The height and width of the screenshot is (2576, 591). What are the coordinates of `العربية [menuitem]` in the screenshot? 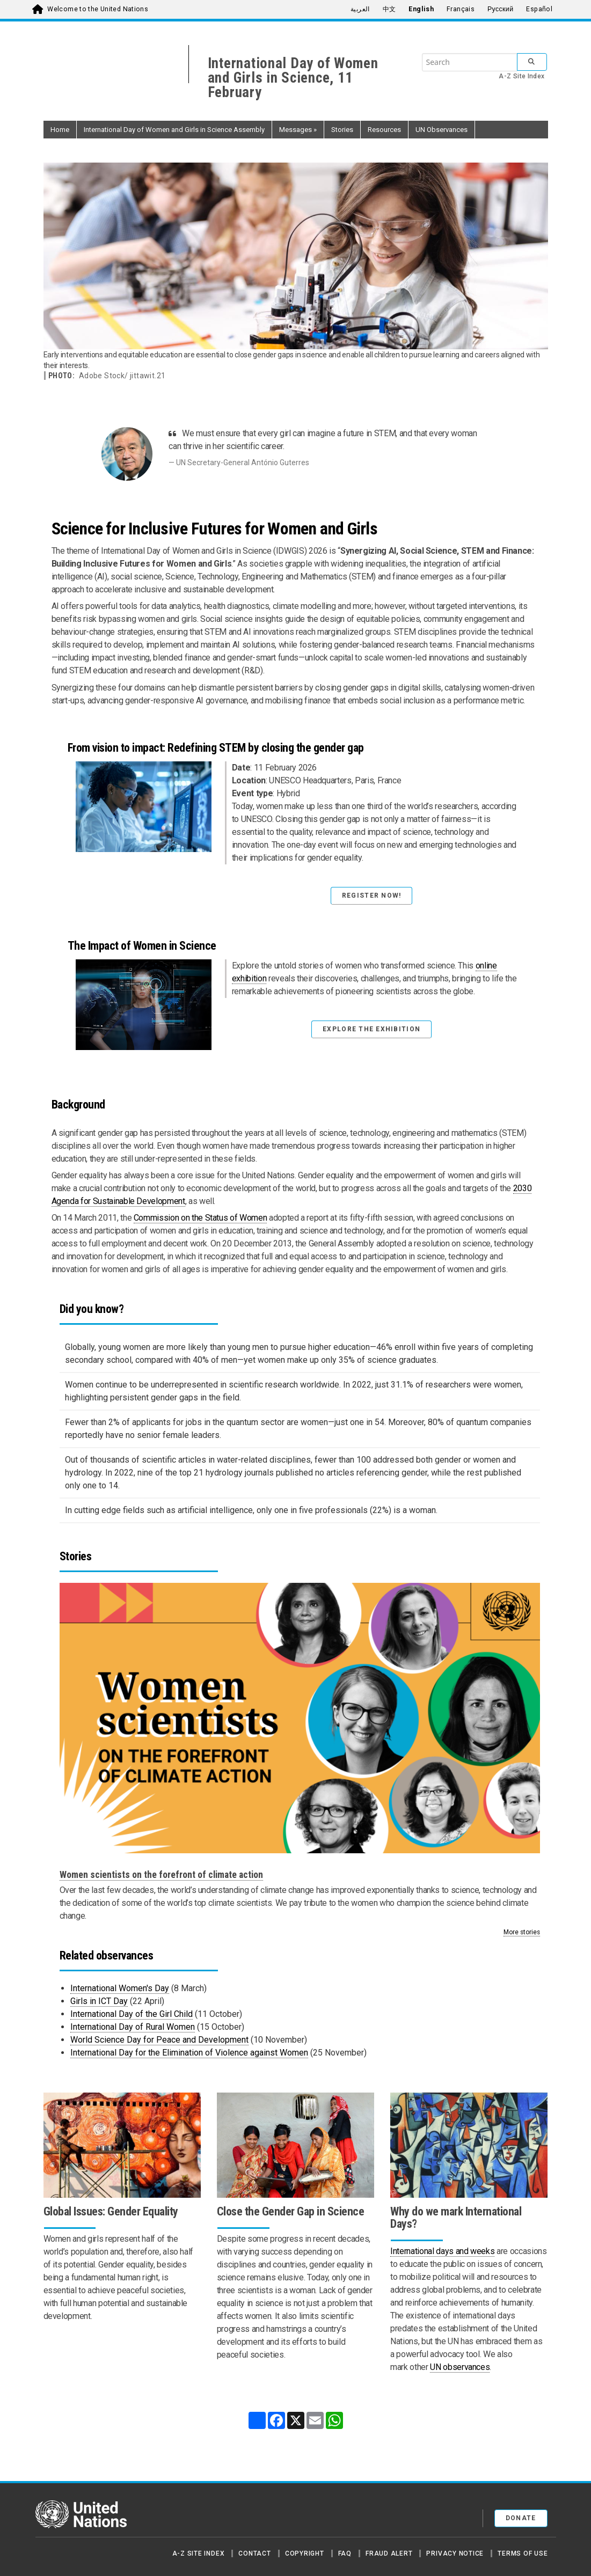 It's located at (360, 9).